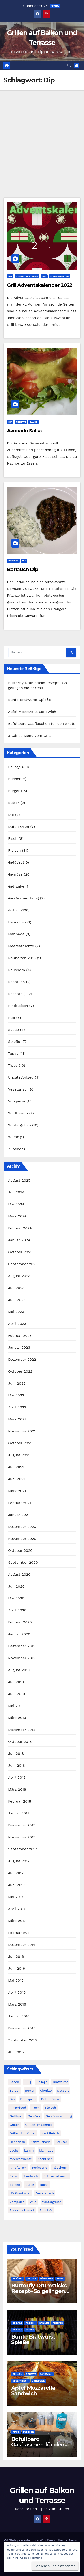 The width and height of the screenshot is (84, 2576). Describe the element at coordinates (20, 2193) in the screenshot. I see `US Krautsalat [US Krautsalat (2 Einträge)]` at that location.